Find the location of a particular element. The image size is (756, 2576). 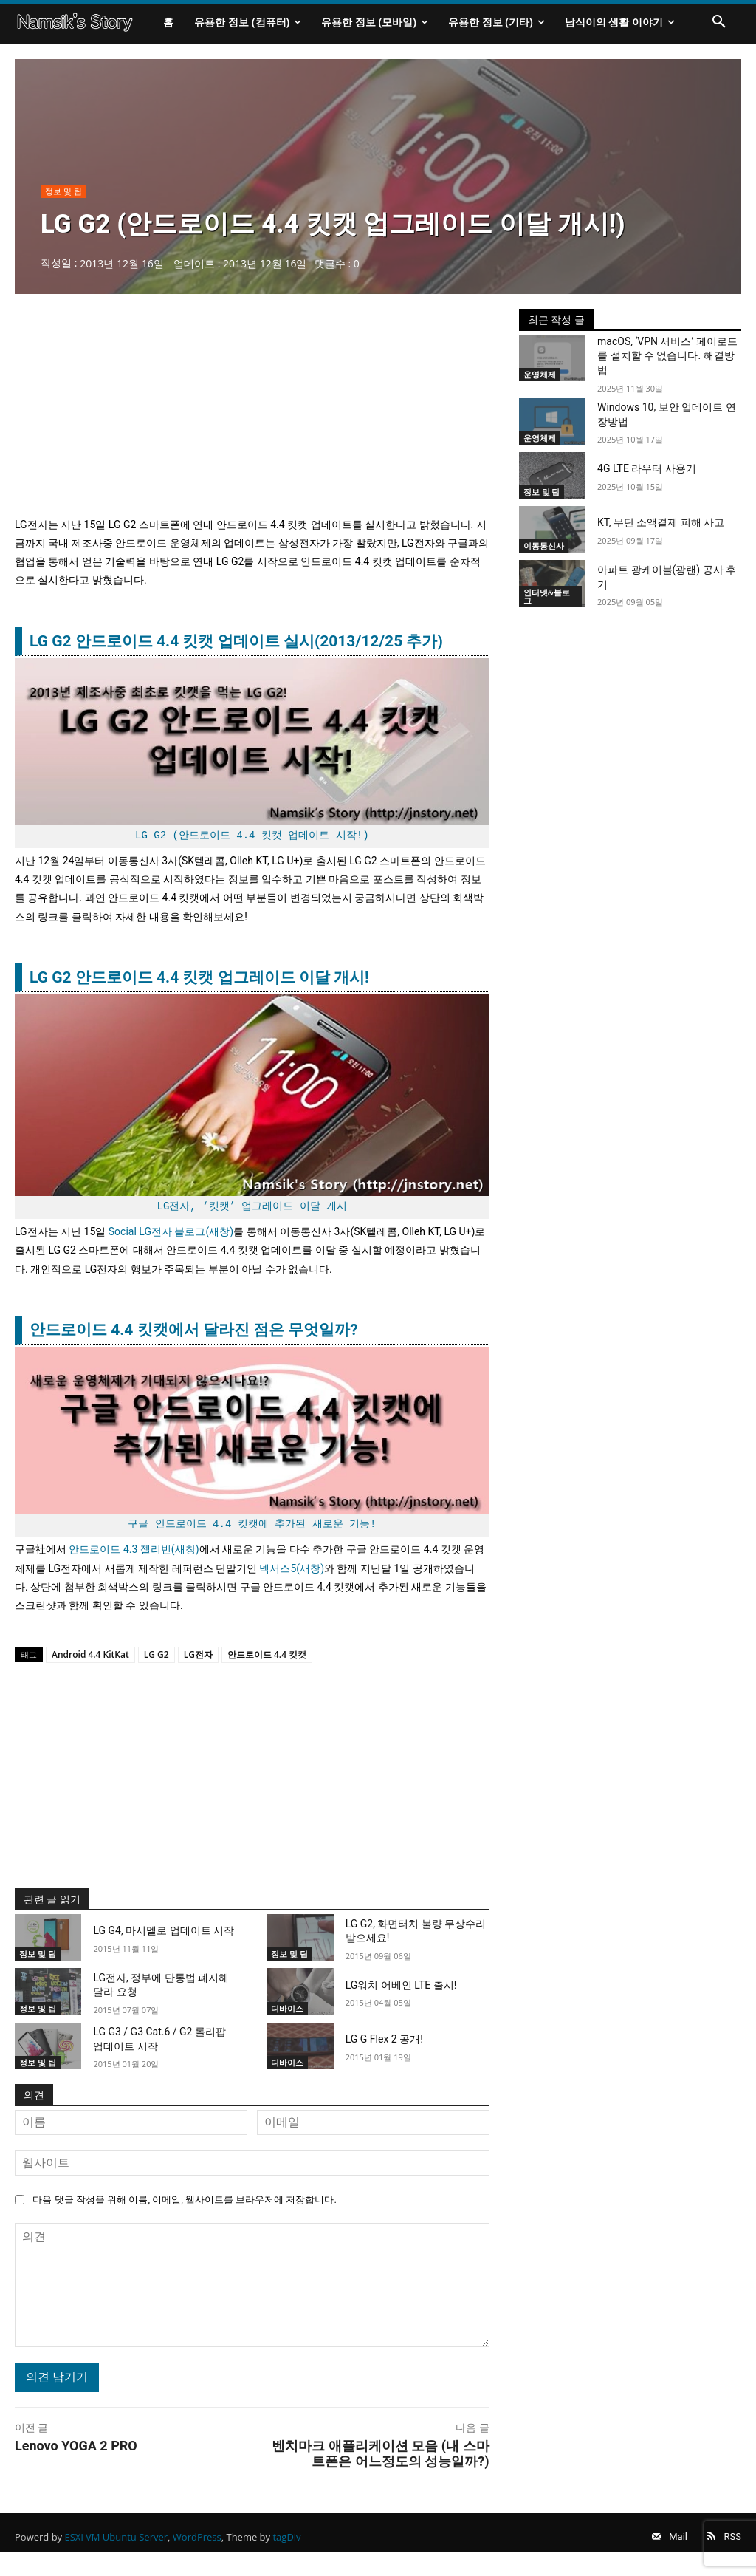

안드로이드 4.4 킷캣 is located at coordinates (266, 1663).